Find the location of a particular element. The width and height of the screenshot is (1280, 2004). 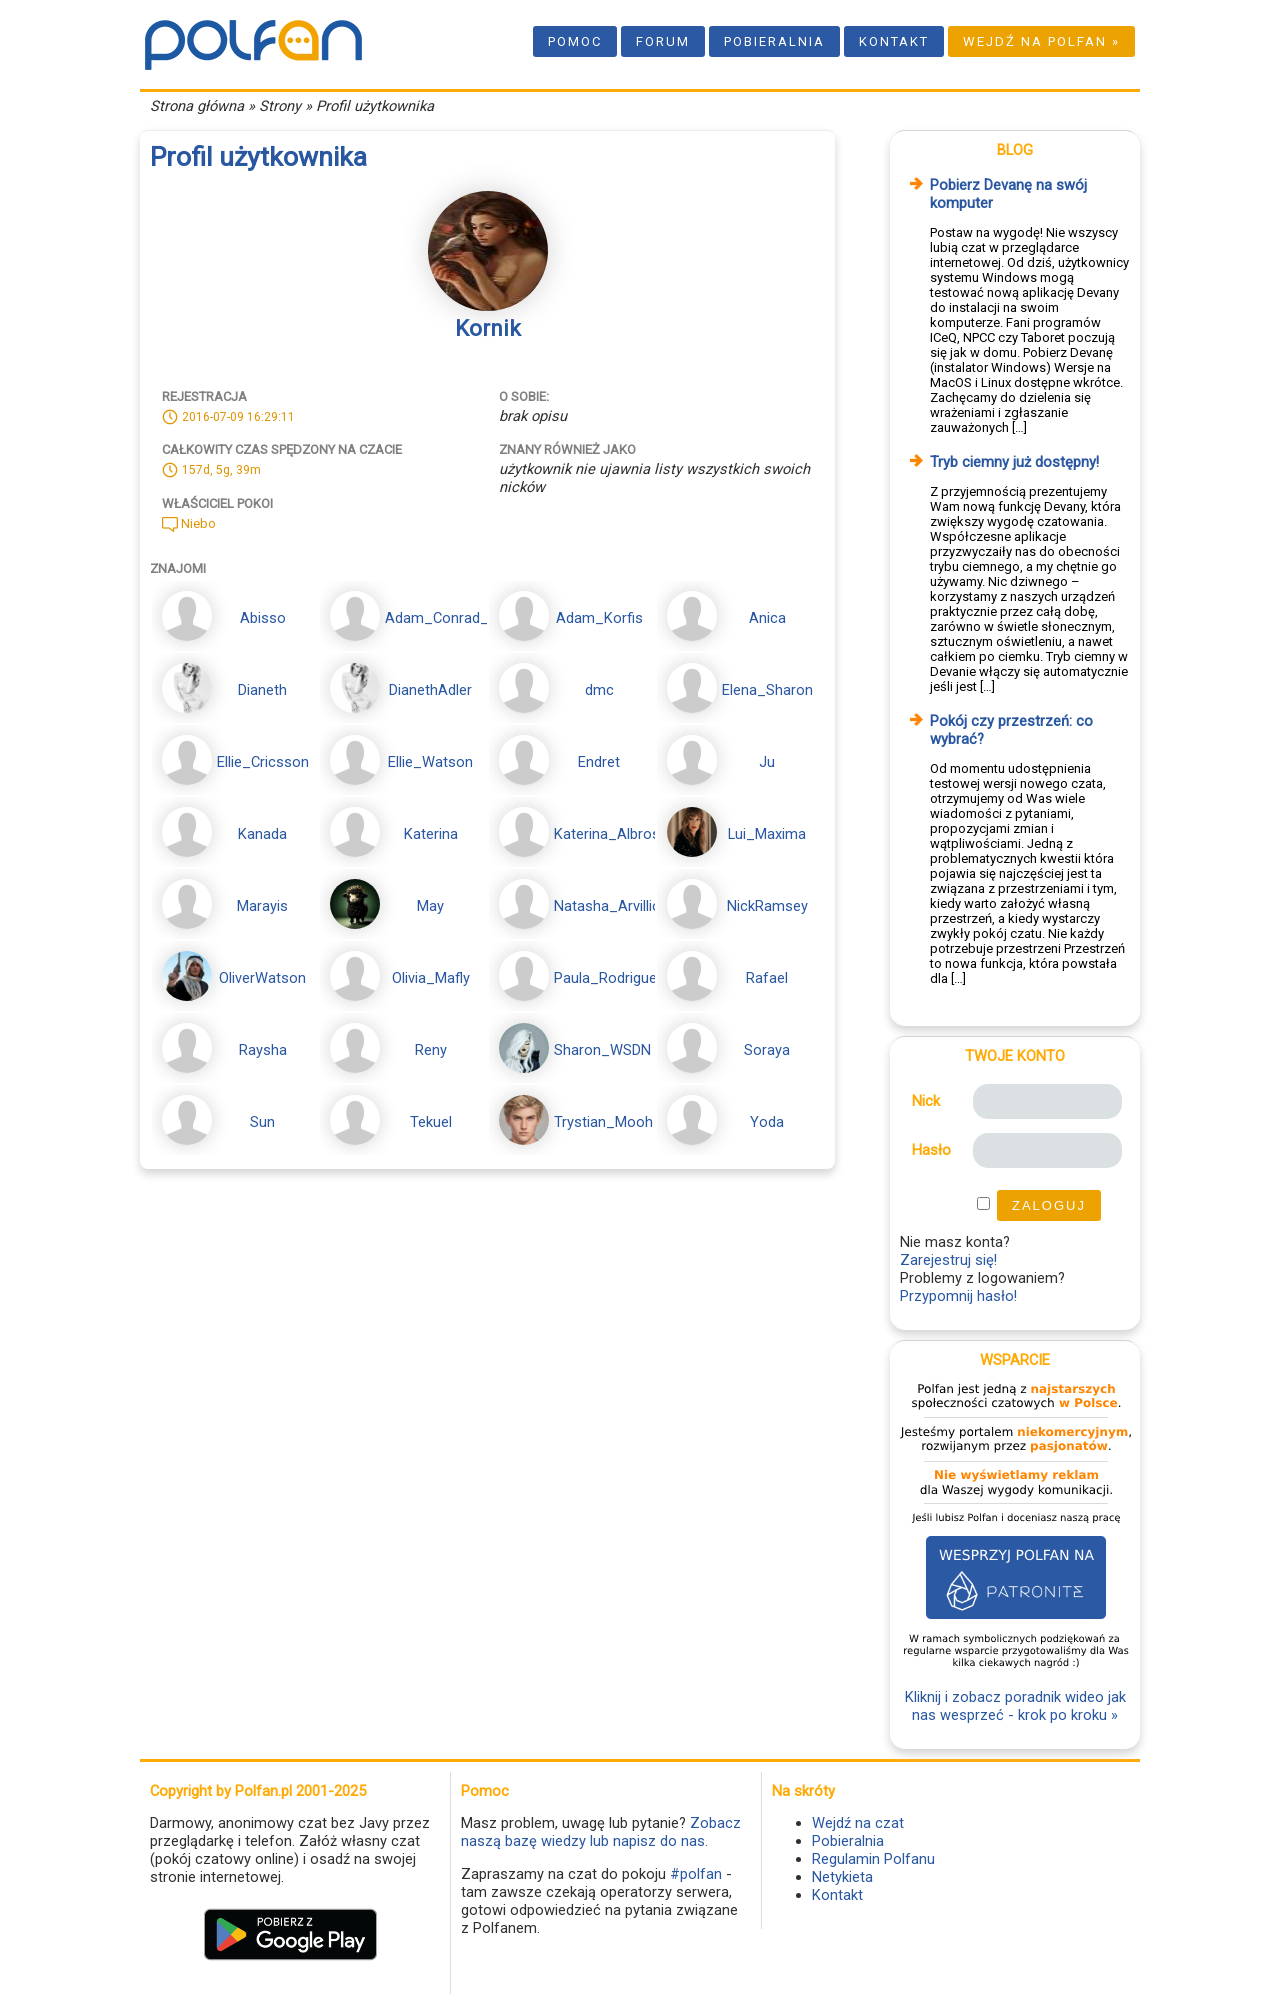

Rafael is located at coordinates (767, 978).